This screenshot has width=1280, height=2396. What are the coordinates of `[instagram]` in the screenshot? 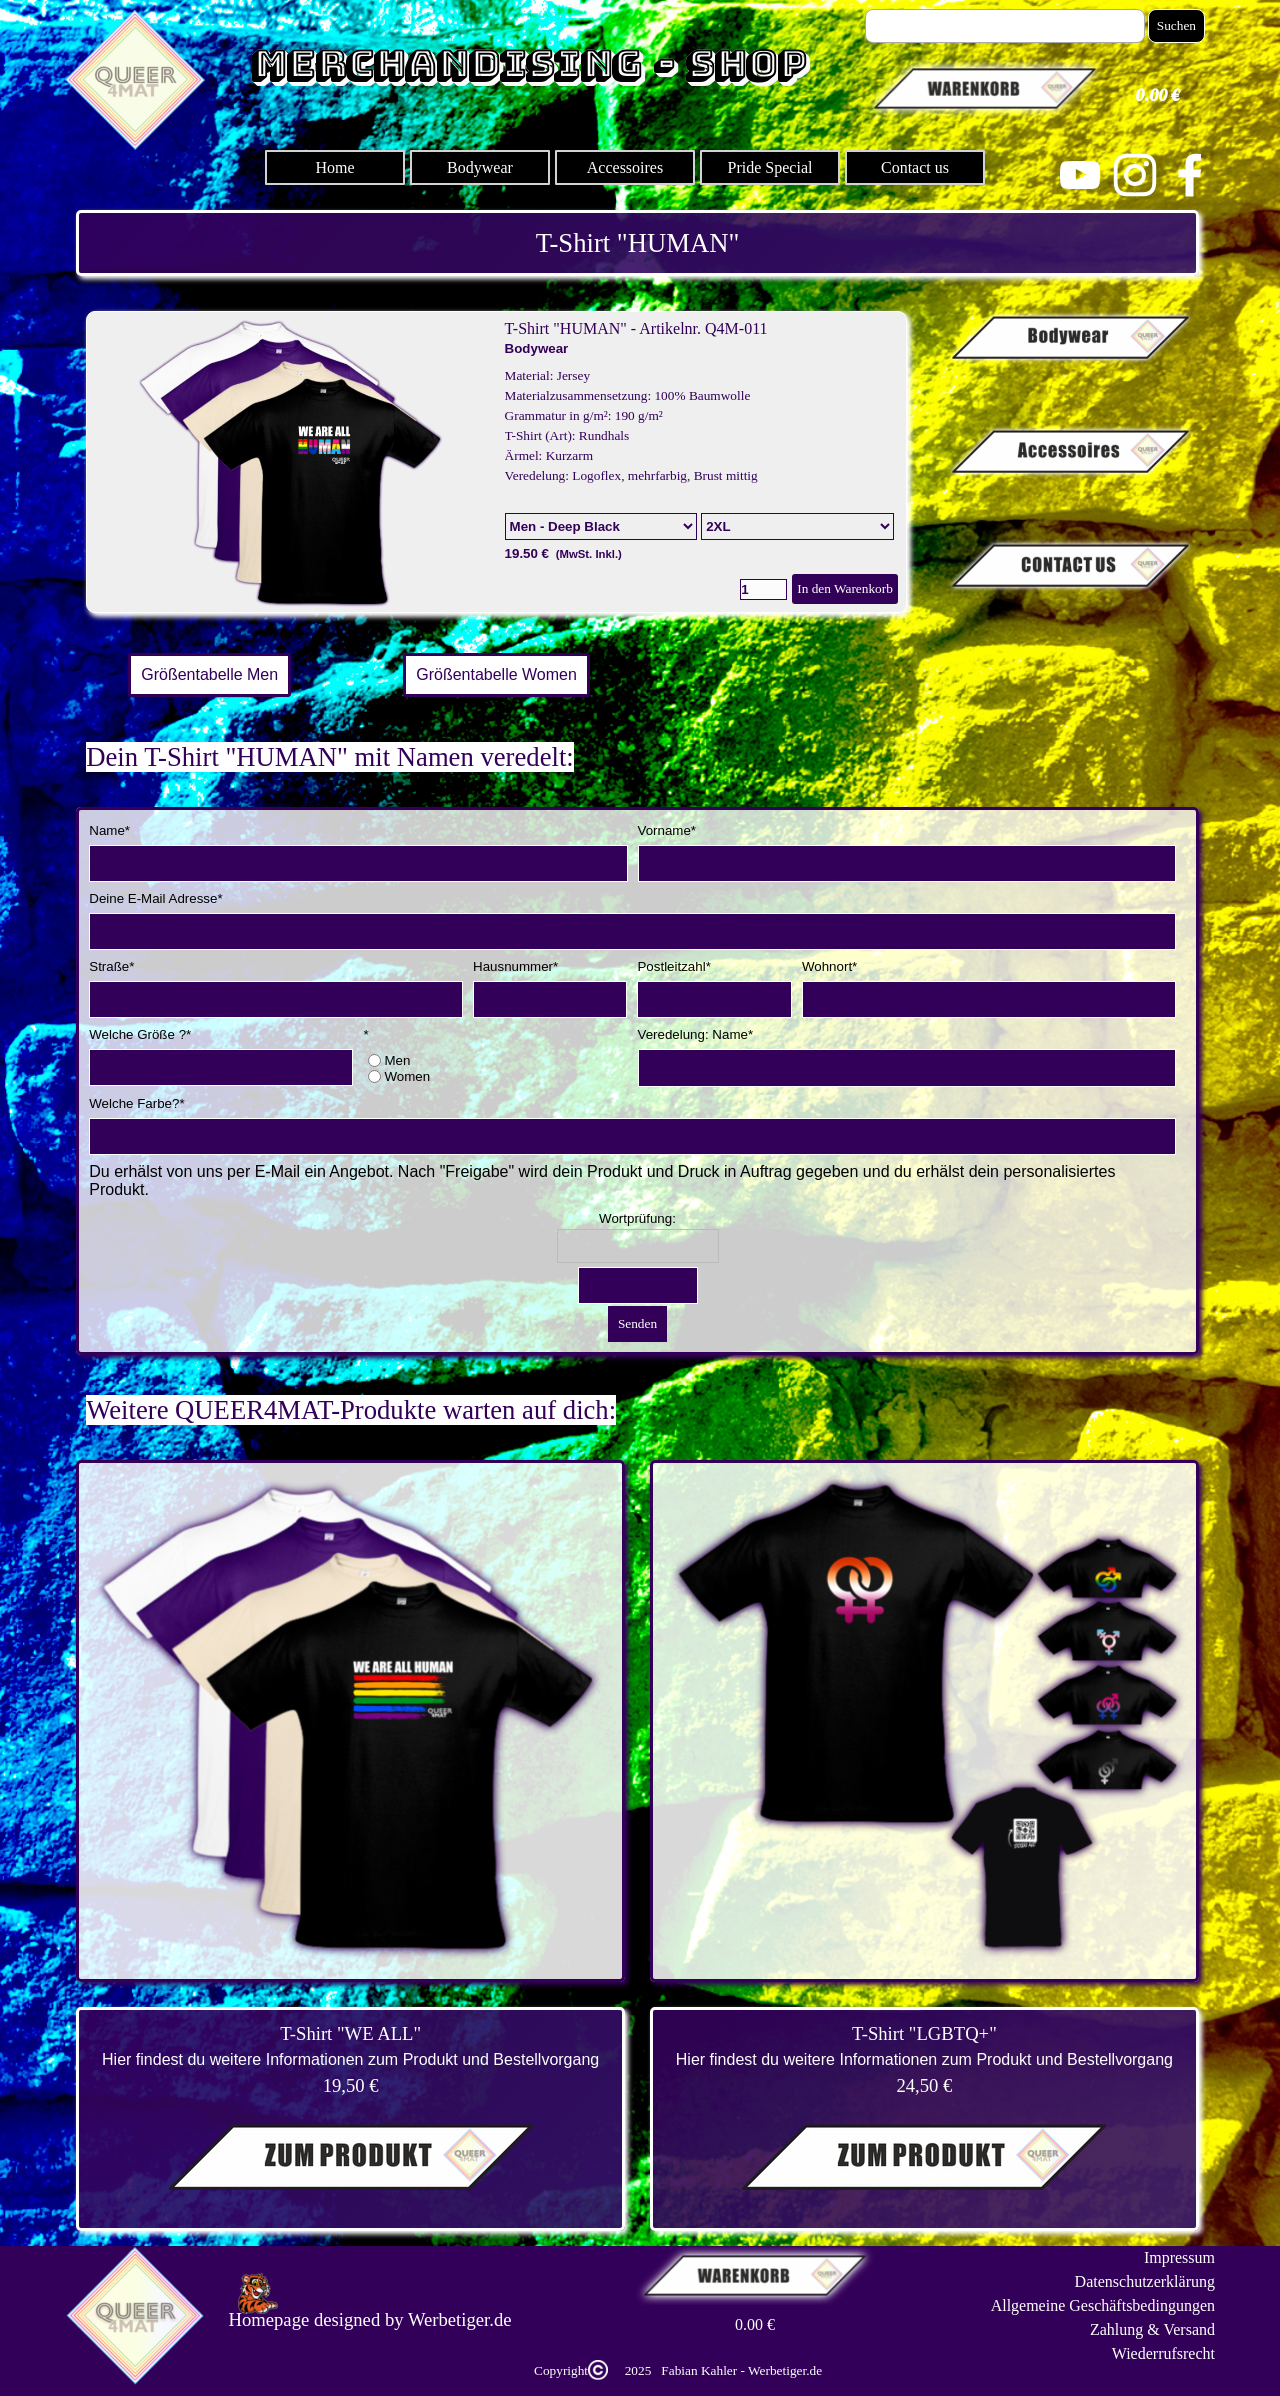 It's located at (1135, 175).